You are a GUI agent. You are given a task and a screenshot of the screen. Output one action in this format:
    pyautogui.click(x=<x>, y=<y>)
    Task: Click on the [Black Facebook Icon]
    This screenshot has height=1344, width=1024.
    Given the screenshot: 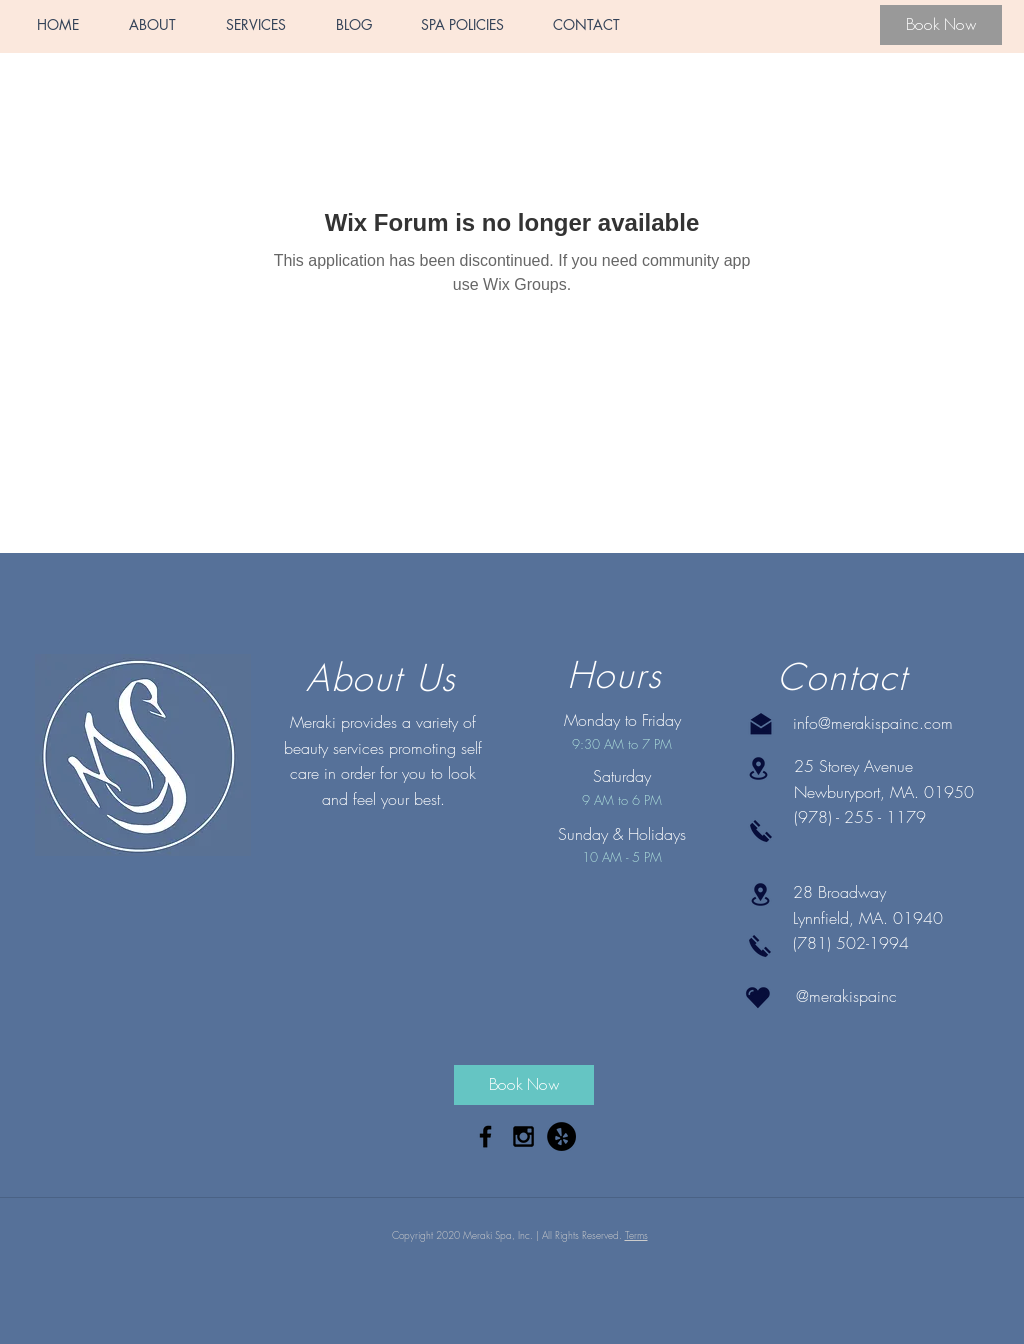 What is the action you would take?
    pyautogui.click(x=485, y=1136)
    